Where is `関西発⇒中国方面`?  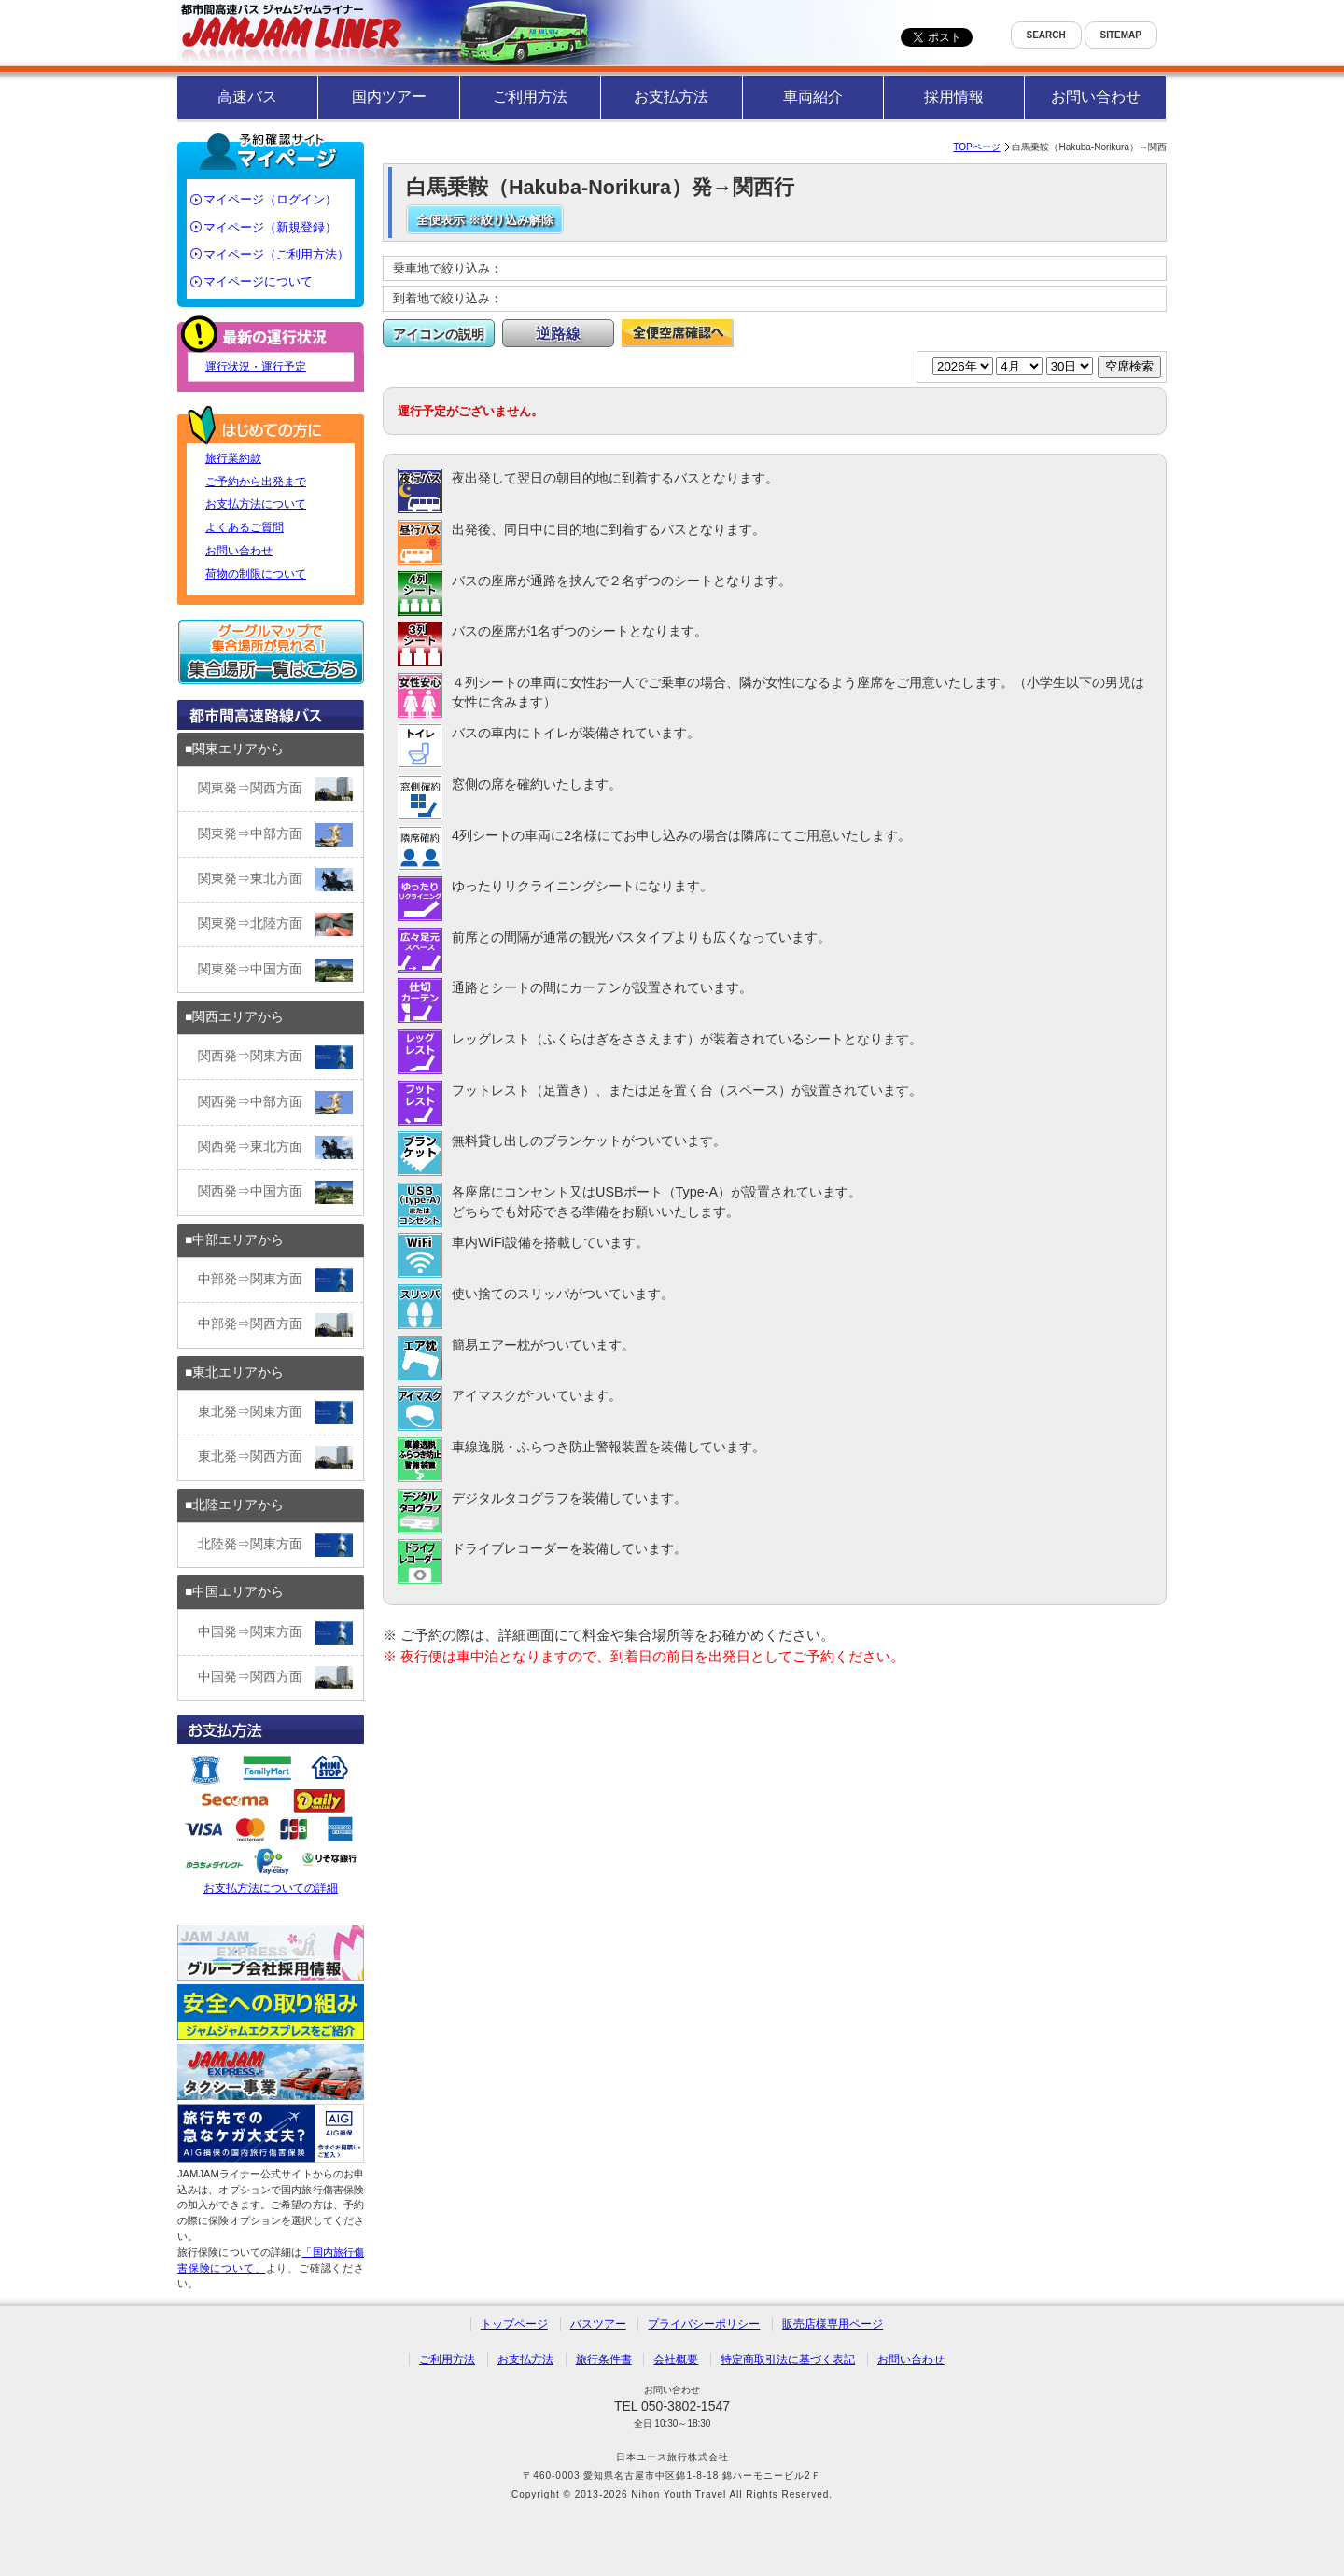 関西発⇒中国方面 is located at coordinates (275, 1192).